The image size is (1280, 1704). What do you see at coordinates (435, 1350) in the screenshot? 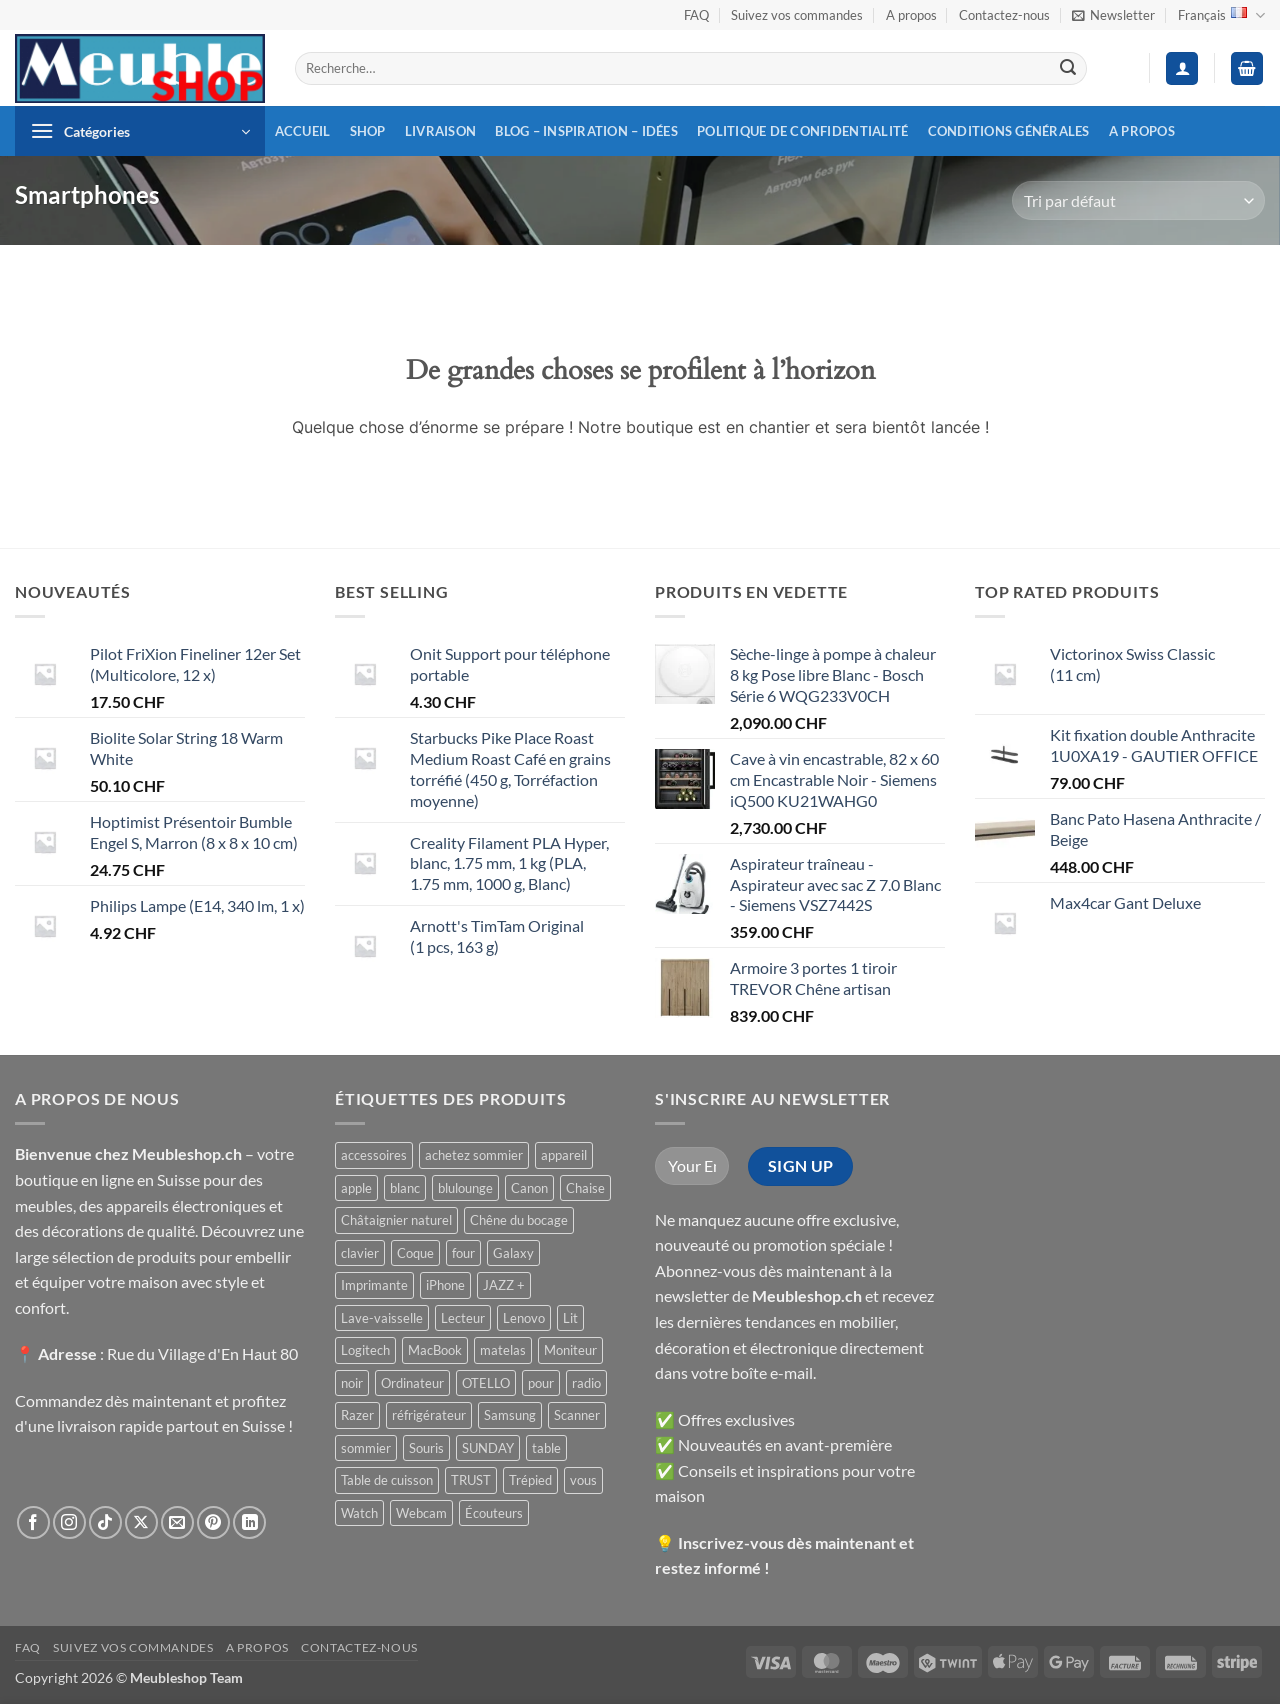
I see `MacBook [MacBook ()]` at bounding box center [435, 1350].